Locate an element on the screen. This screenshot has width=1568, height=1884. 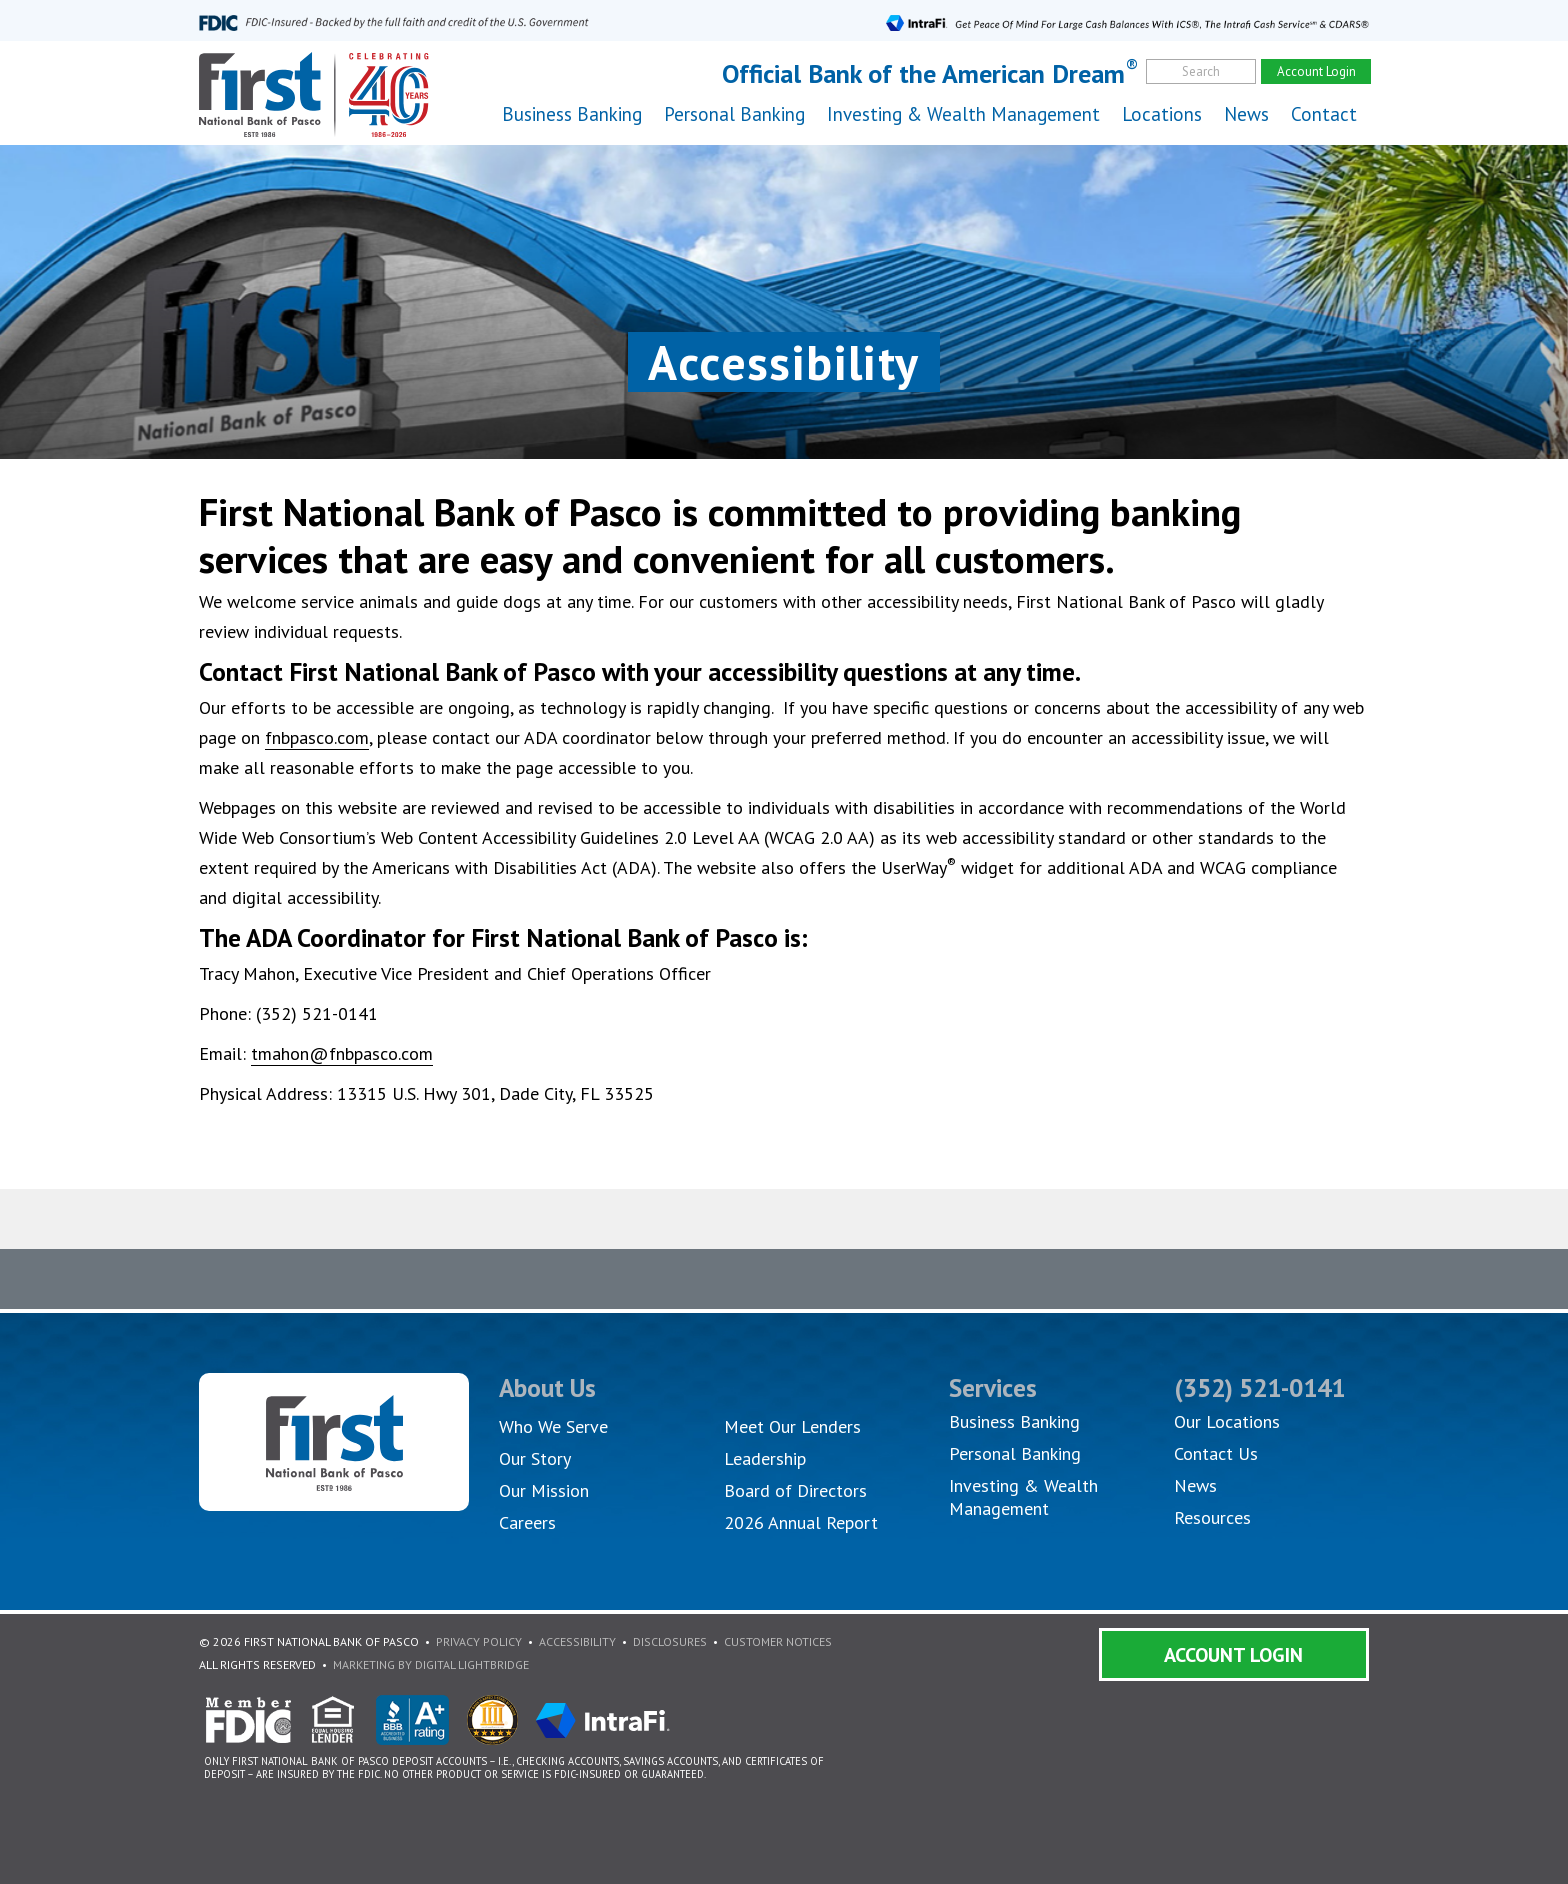
Accessibility is located at coordinates (577, 1641).